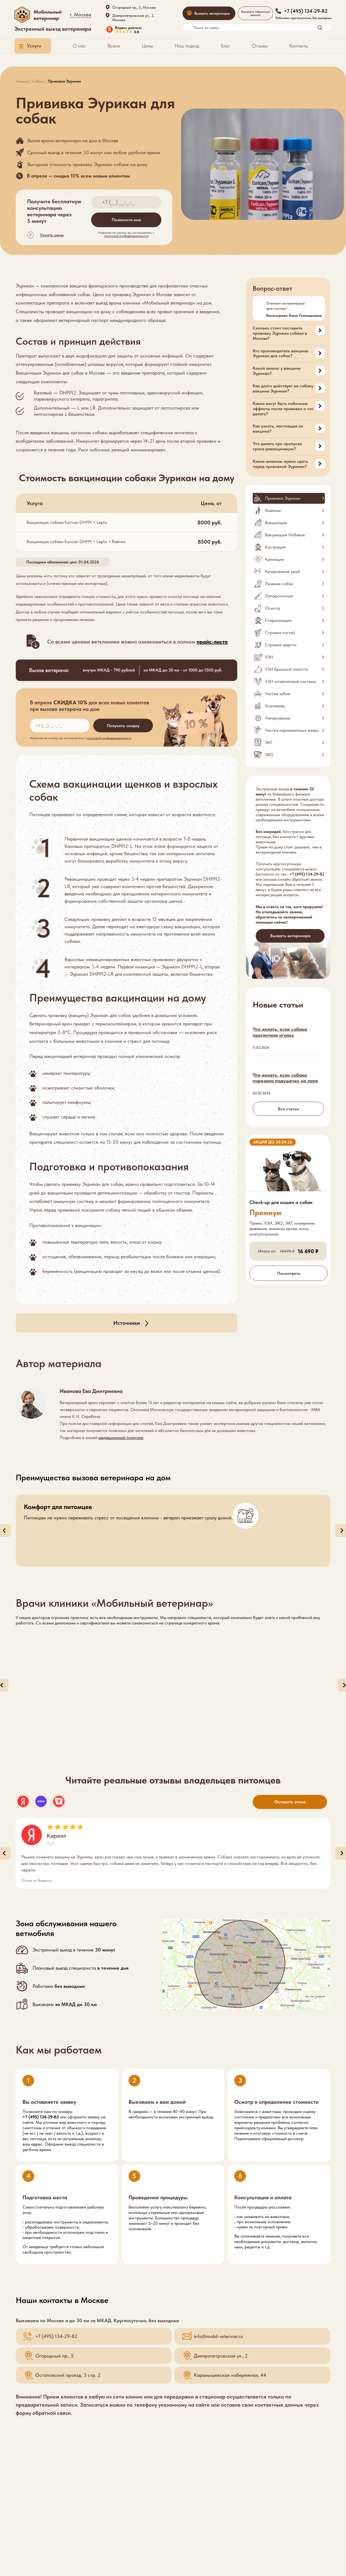 This screenshot has width=346, height=2576. I want to click on Посмотреть, so click(288, 1273).